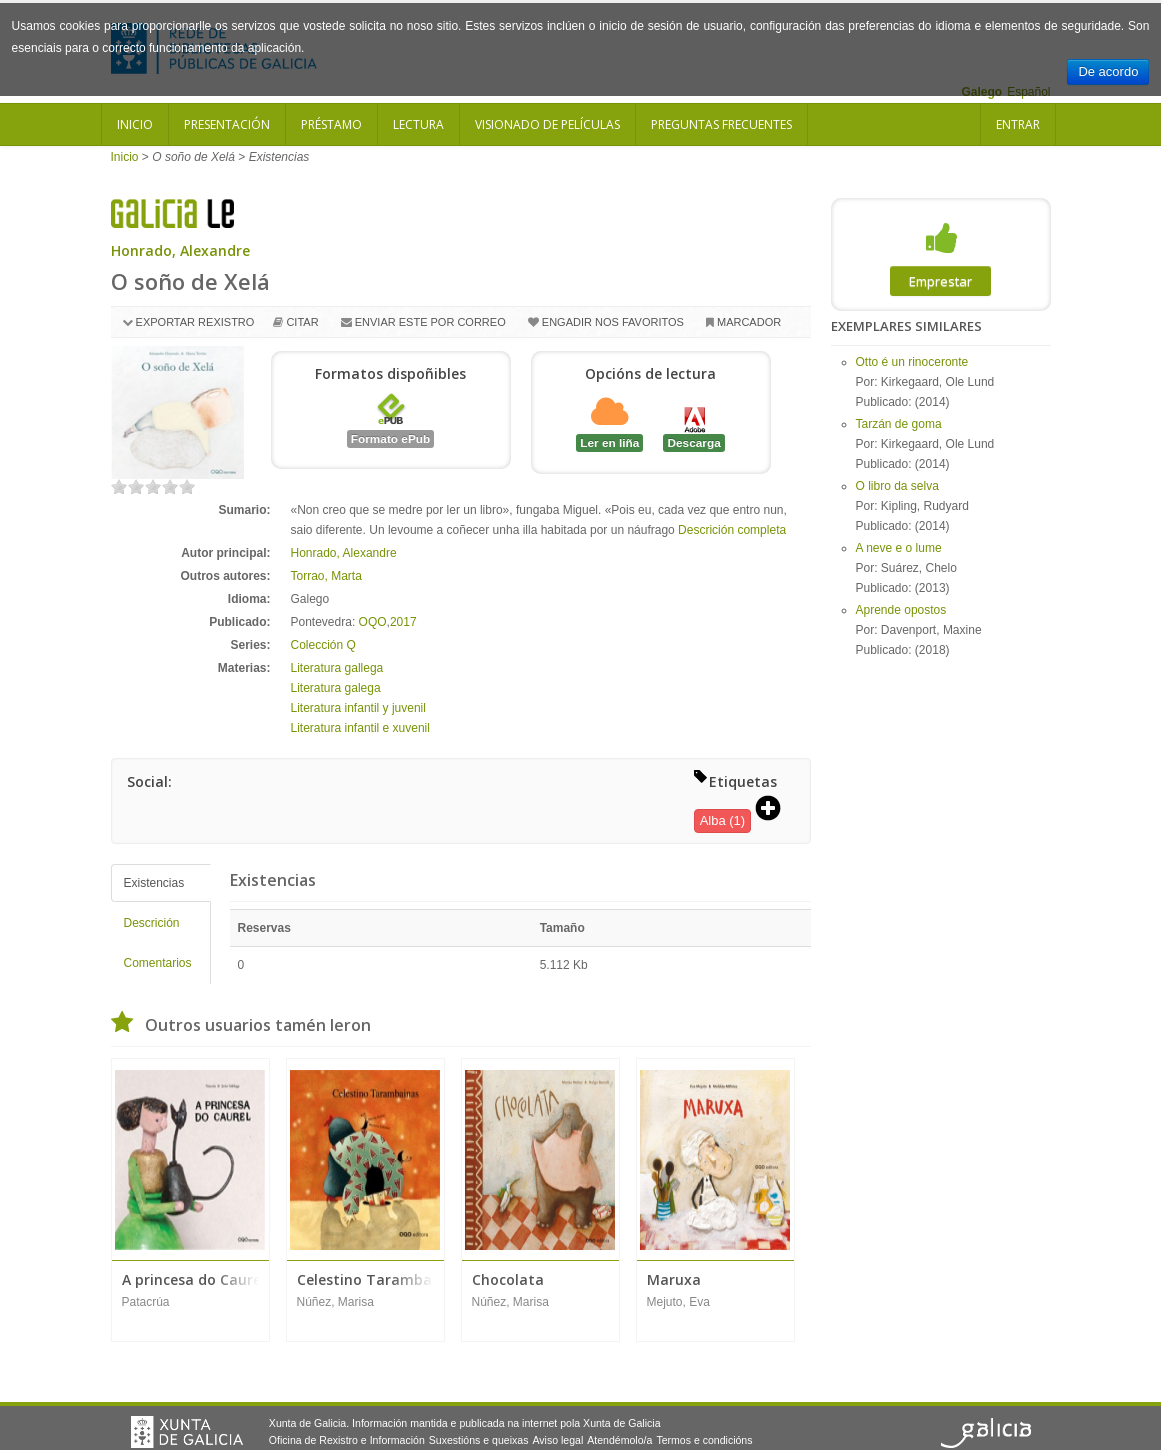  What do you see at coordinates (899, 424) in the screenshot?
I see `Tarzán de goma` at bounding box center [899, 424].